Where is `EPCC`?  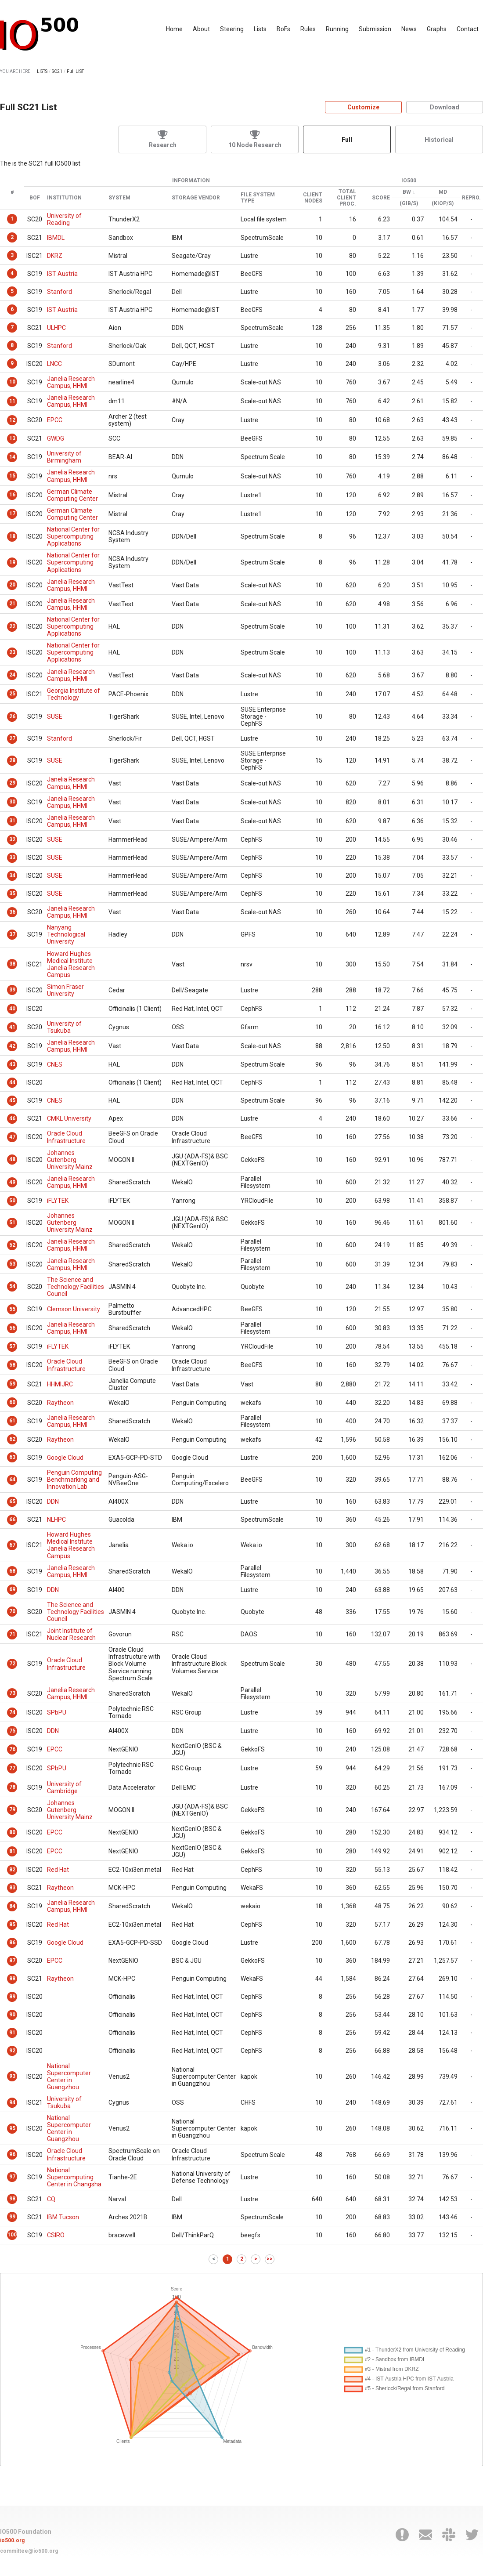
EPCC is located at coordinates (54, 419).